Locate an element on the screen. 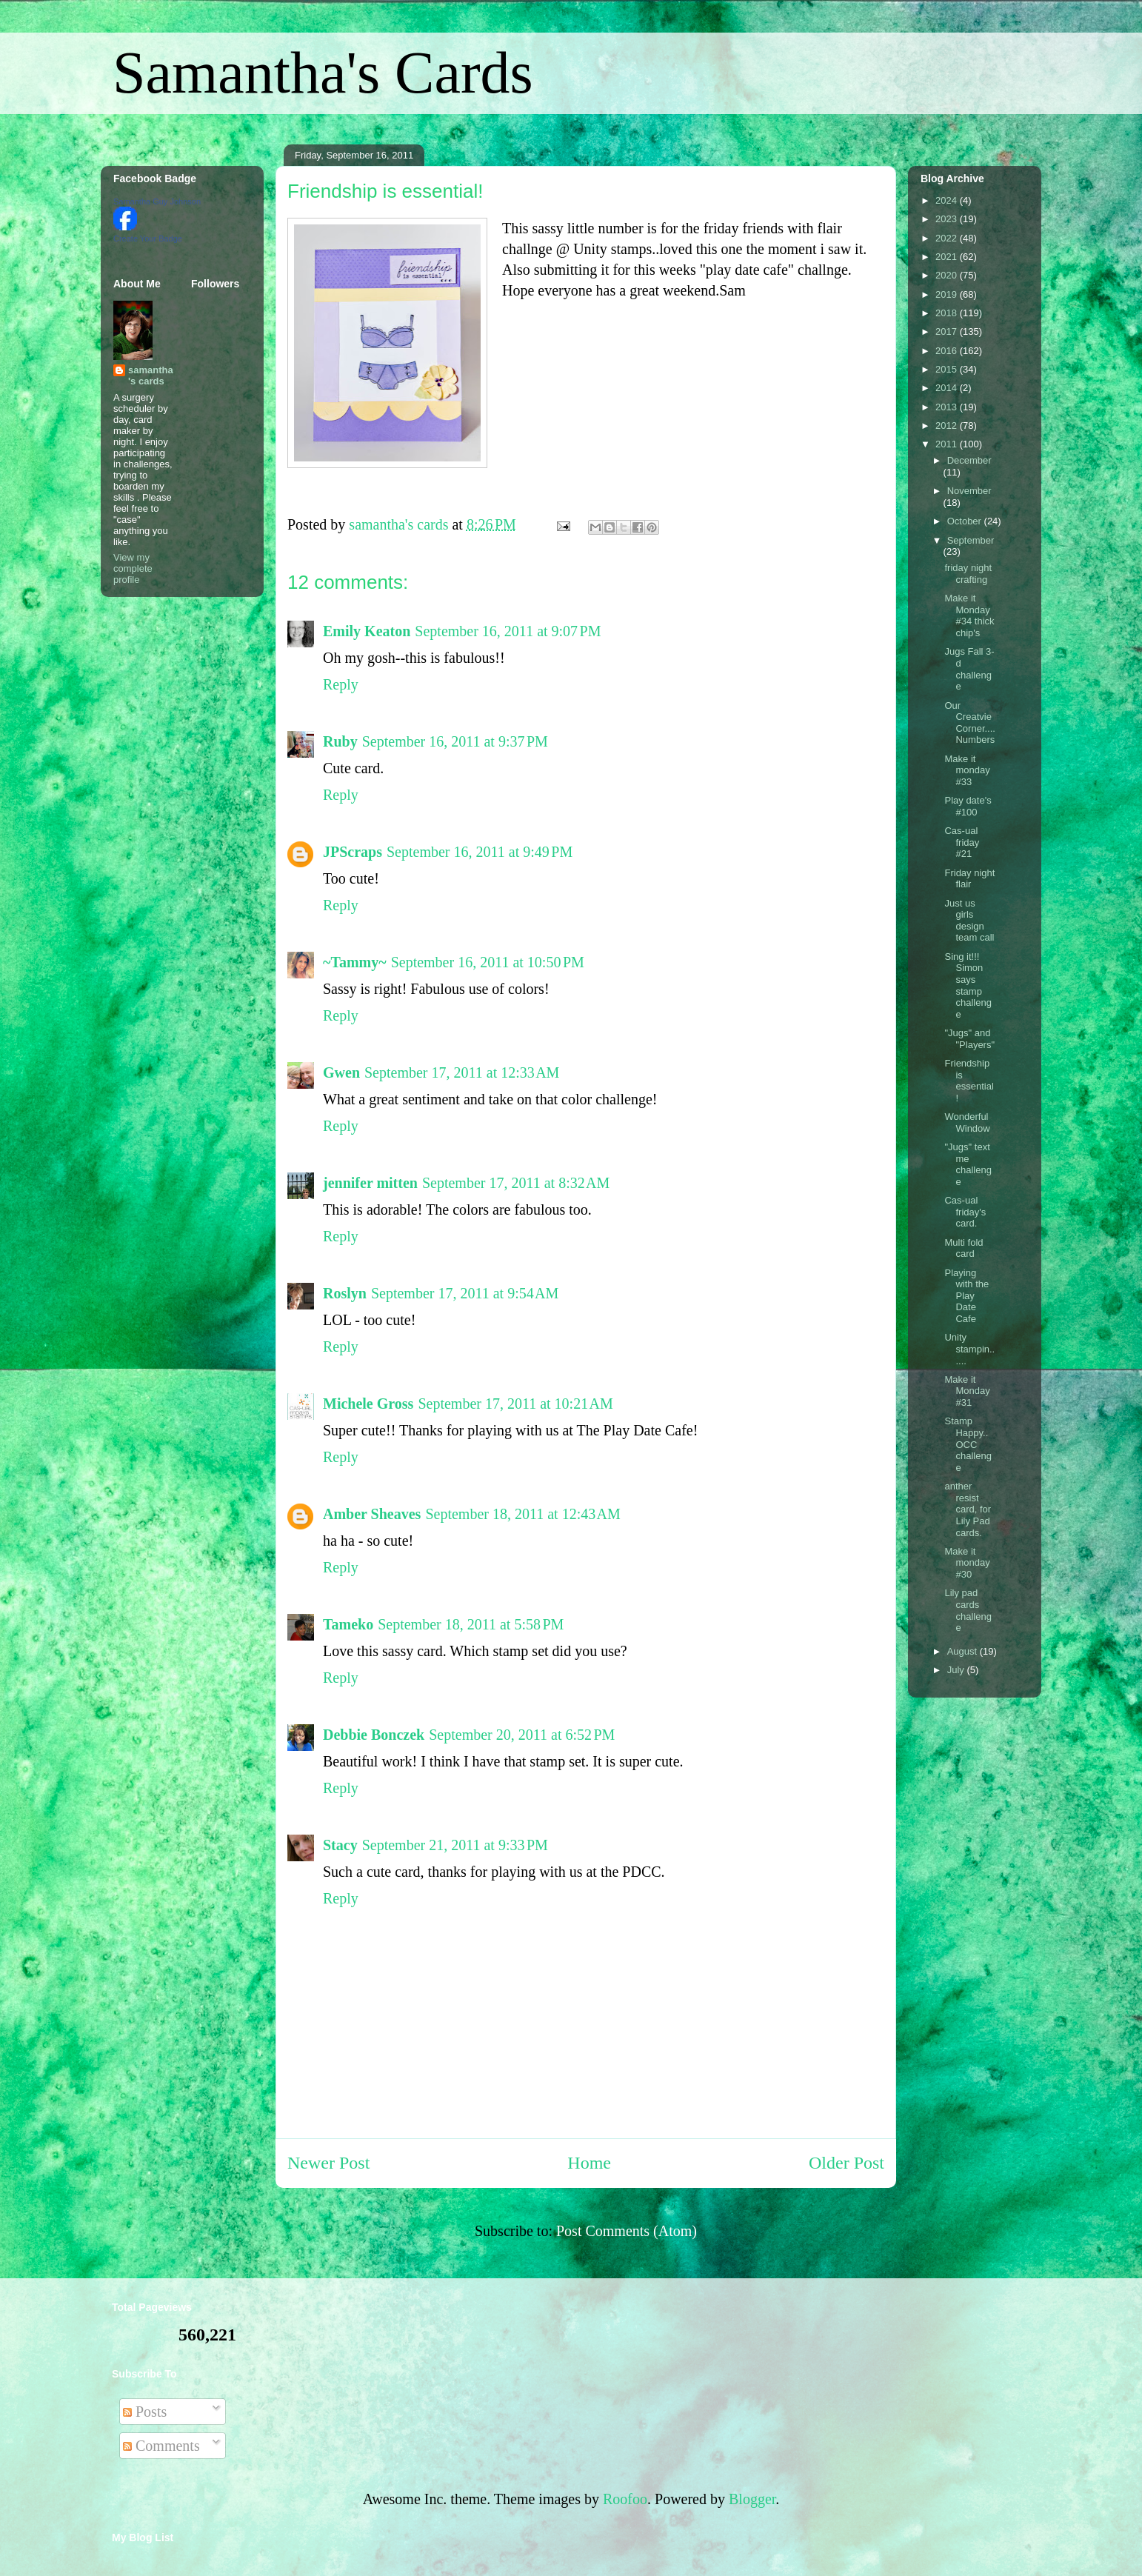  September 18, 2011 at 5:58 PM is located at coordinates (471, 1624).